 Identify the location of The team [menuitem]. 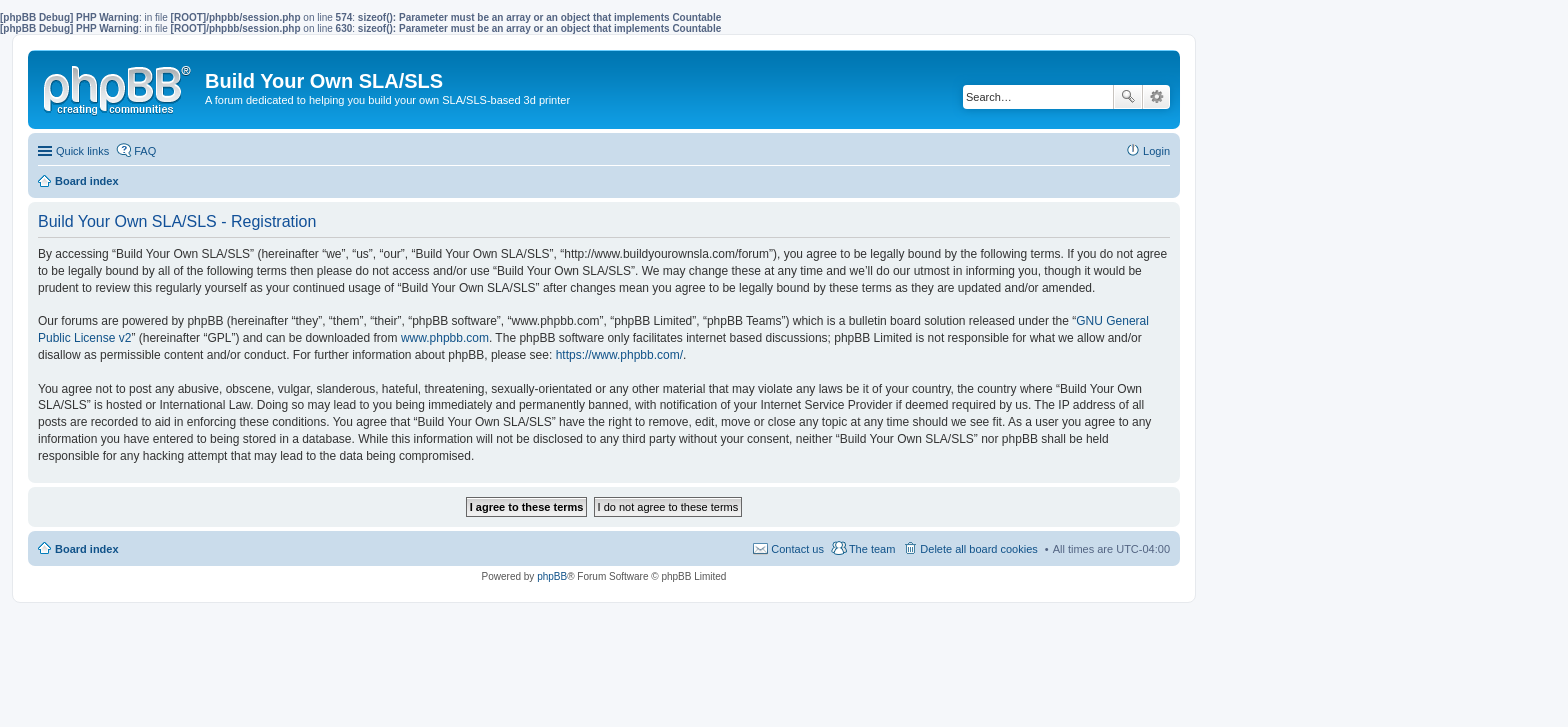
(872, 549).